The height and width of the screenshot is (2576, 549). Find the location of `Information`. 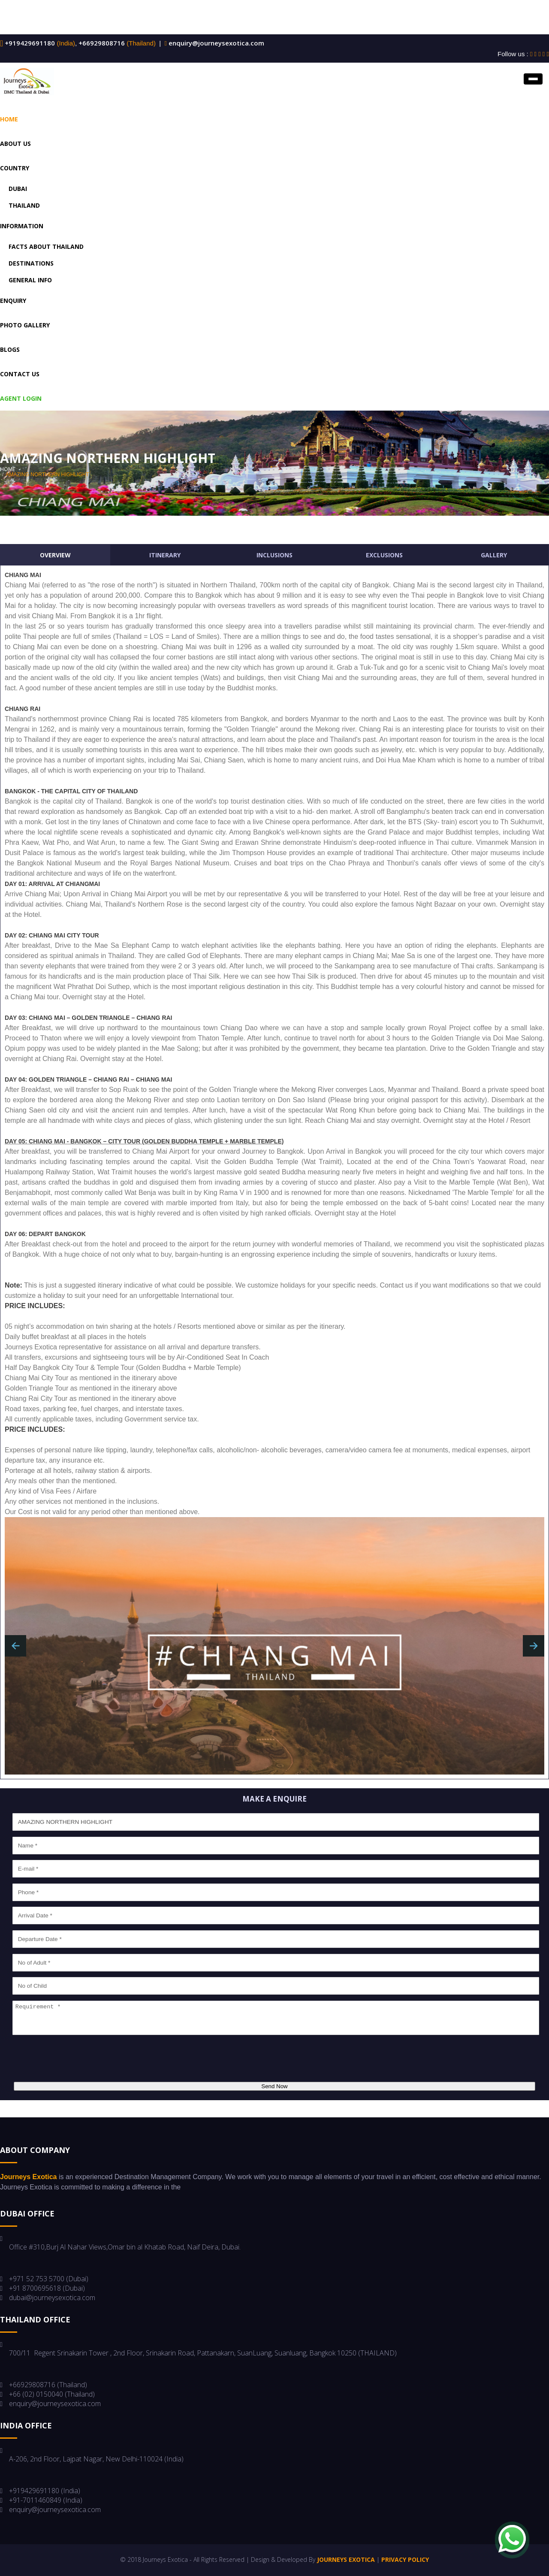

Information is located at coordinates (21, 226).